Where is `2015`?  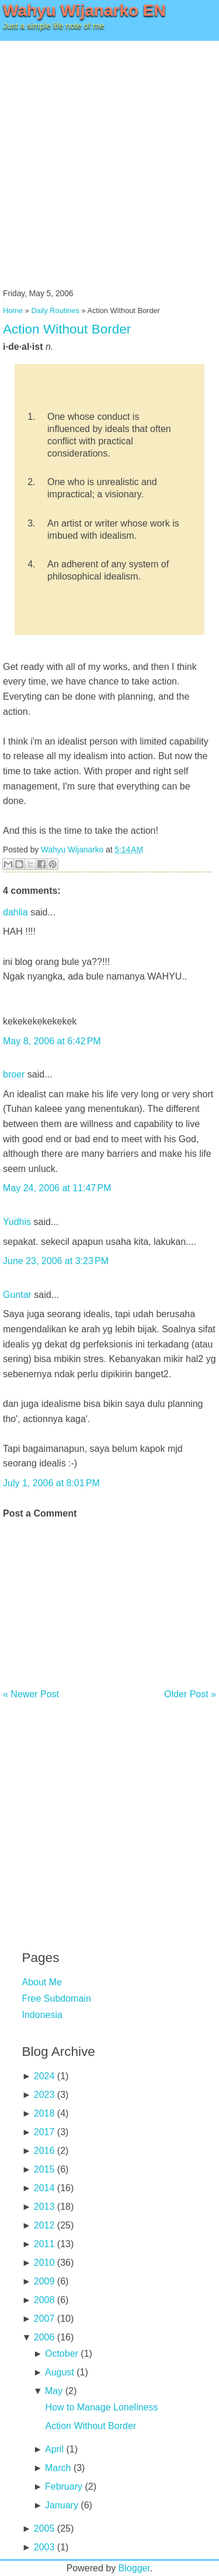
2015 is located at coordinates (44, 2169).